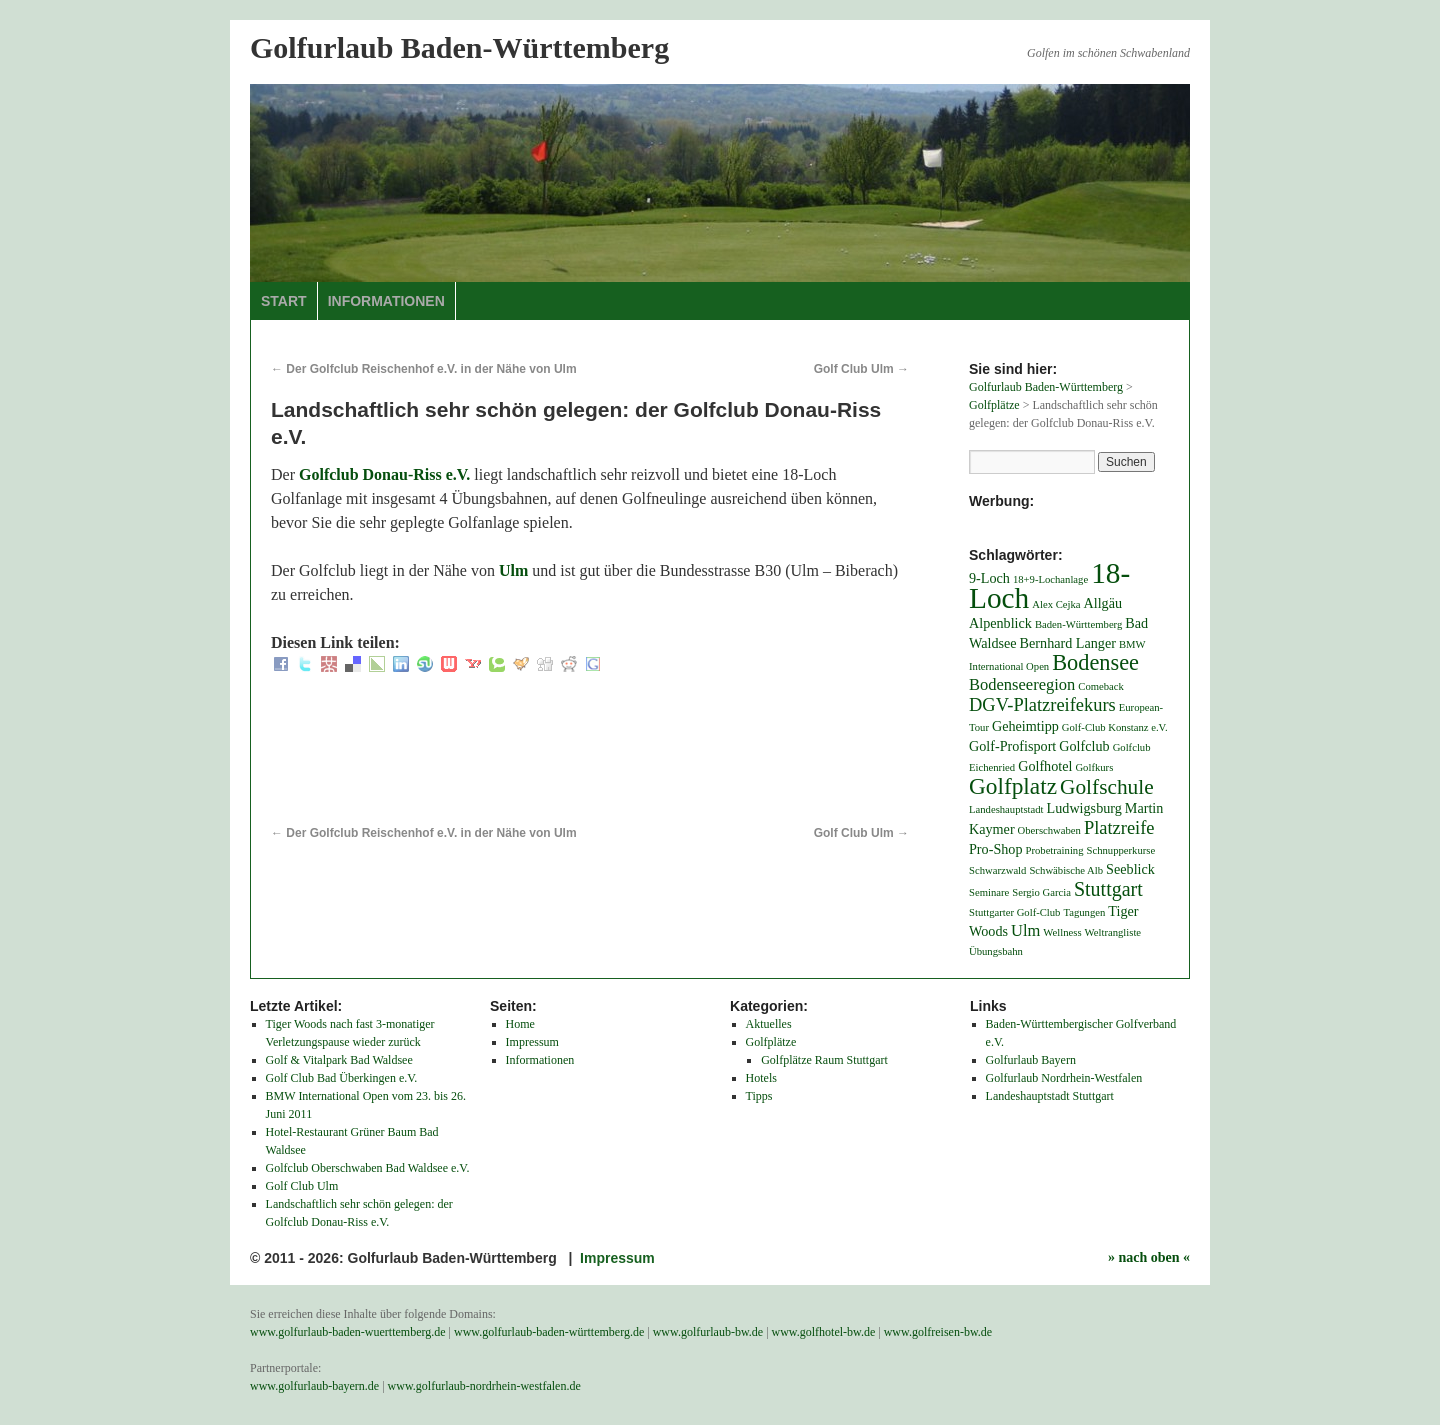 The width and height of the screenshot is (1440, 1425). What do you see at coordinates (342, 1078) in the screenshot?
I see `Golf Club Bad Überkingen e.V.` at bounding box center [342, 1078].